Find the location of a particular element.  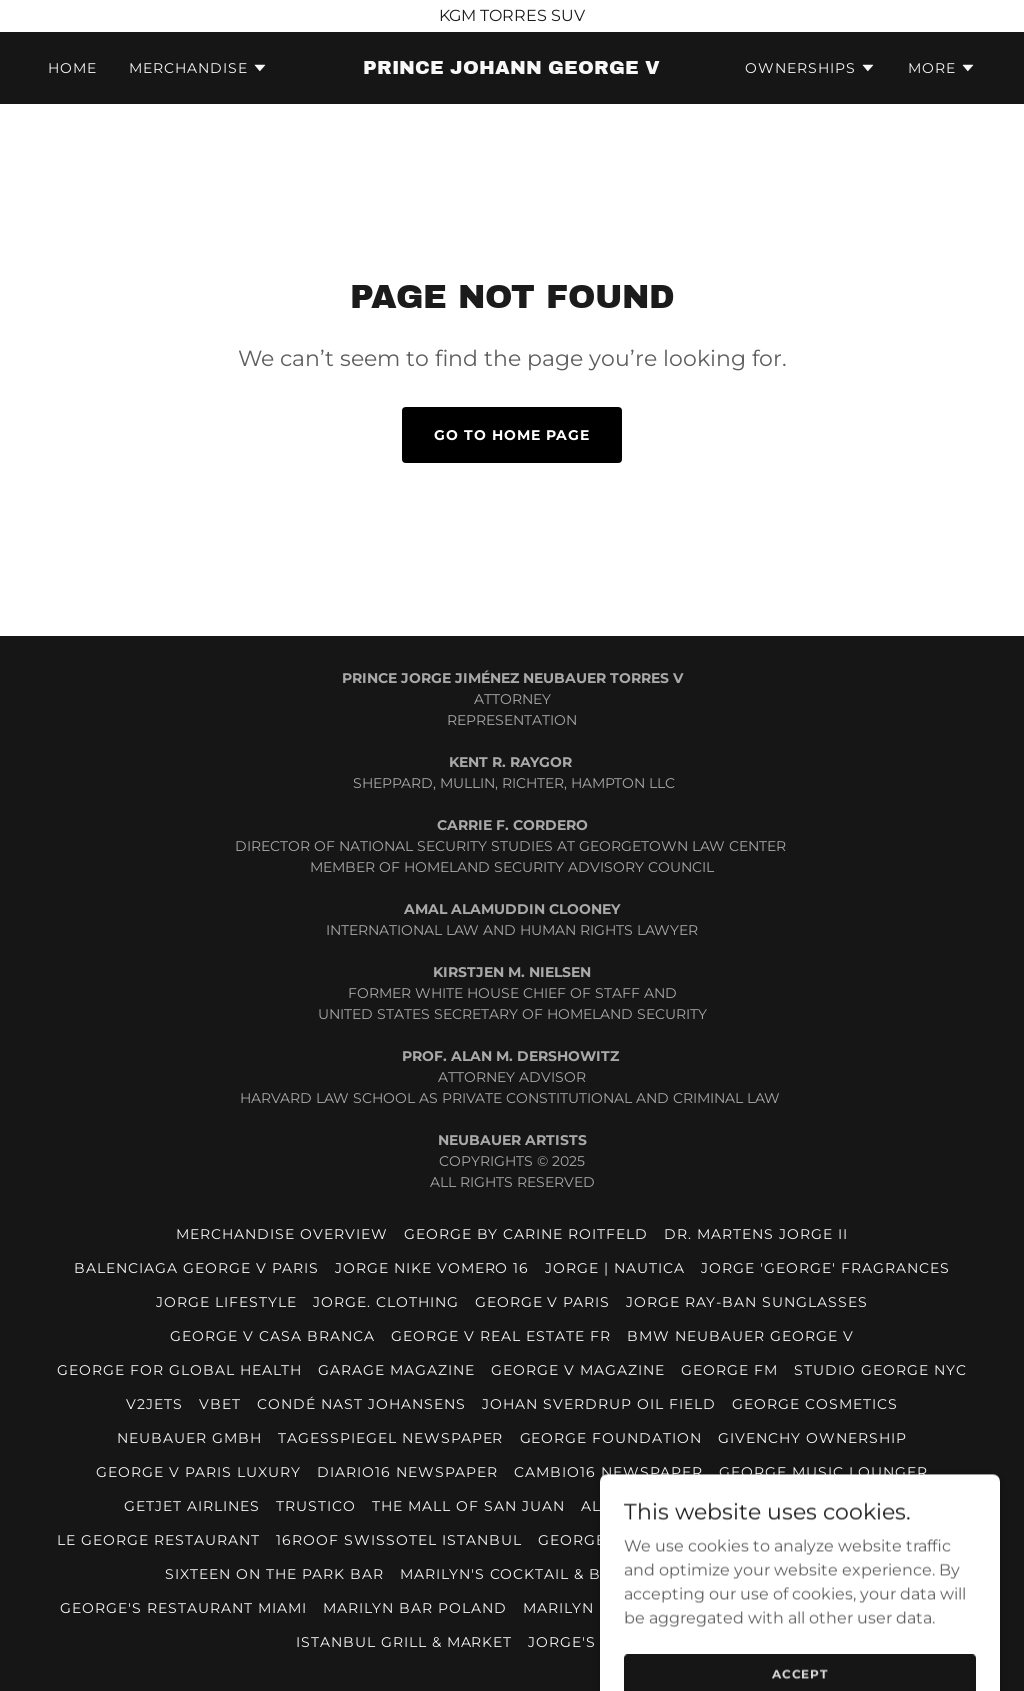

JORGE 'GEORGE' FRAGRANCES [link] is located at coordinates (825, 1268).